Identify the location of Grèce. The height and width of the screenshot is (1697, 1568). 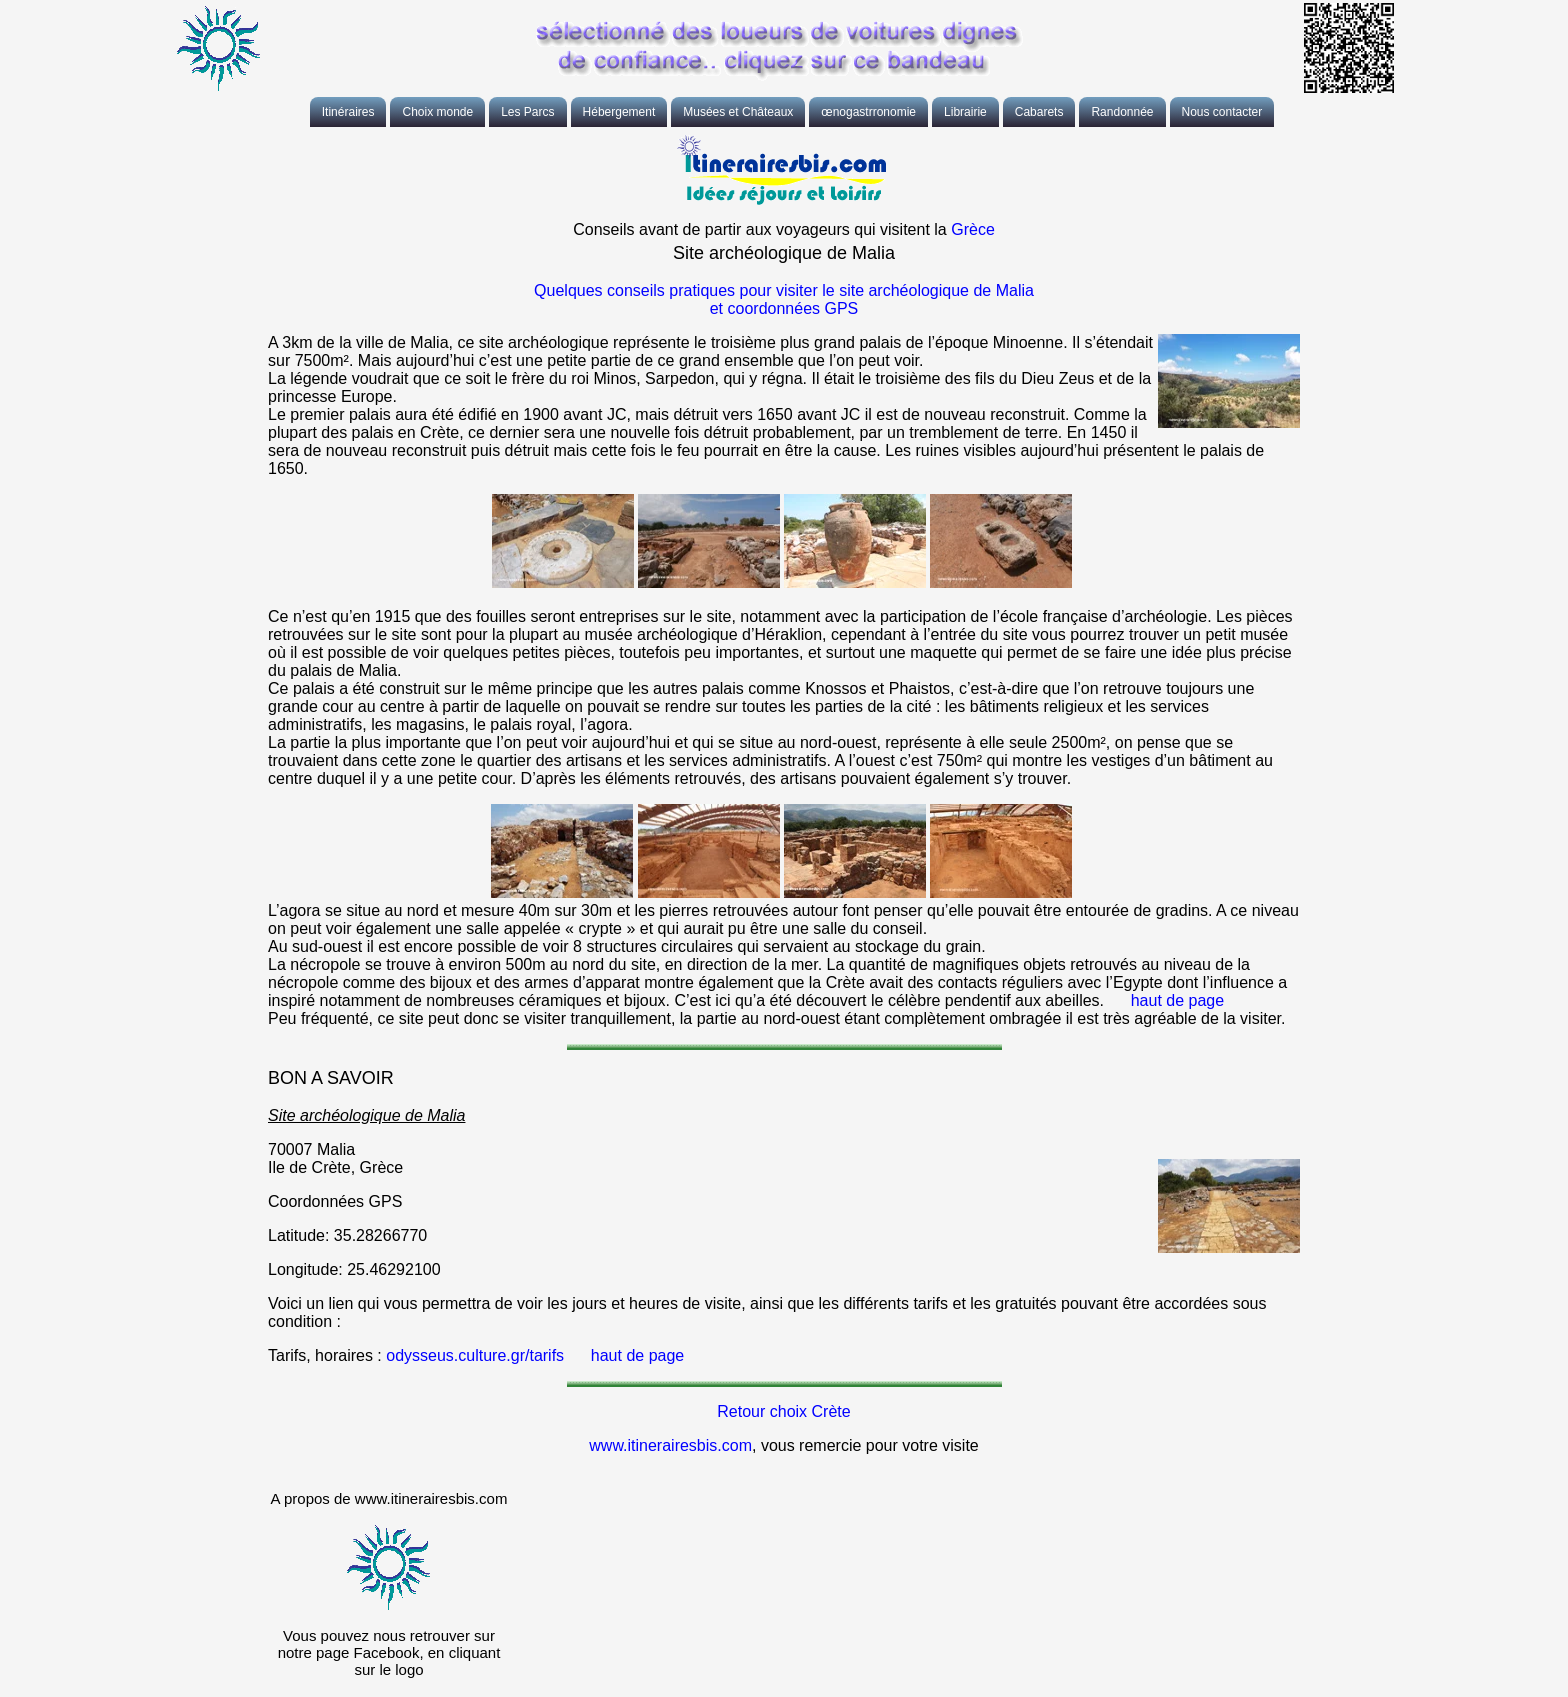
(973, 229).